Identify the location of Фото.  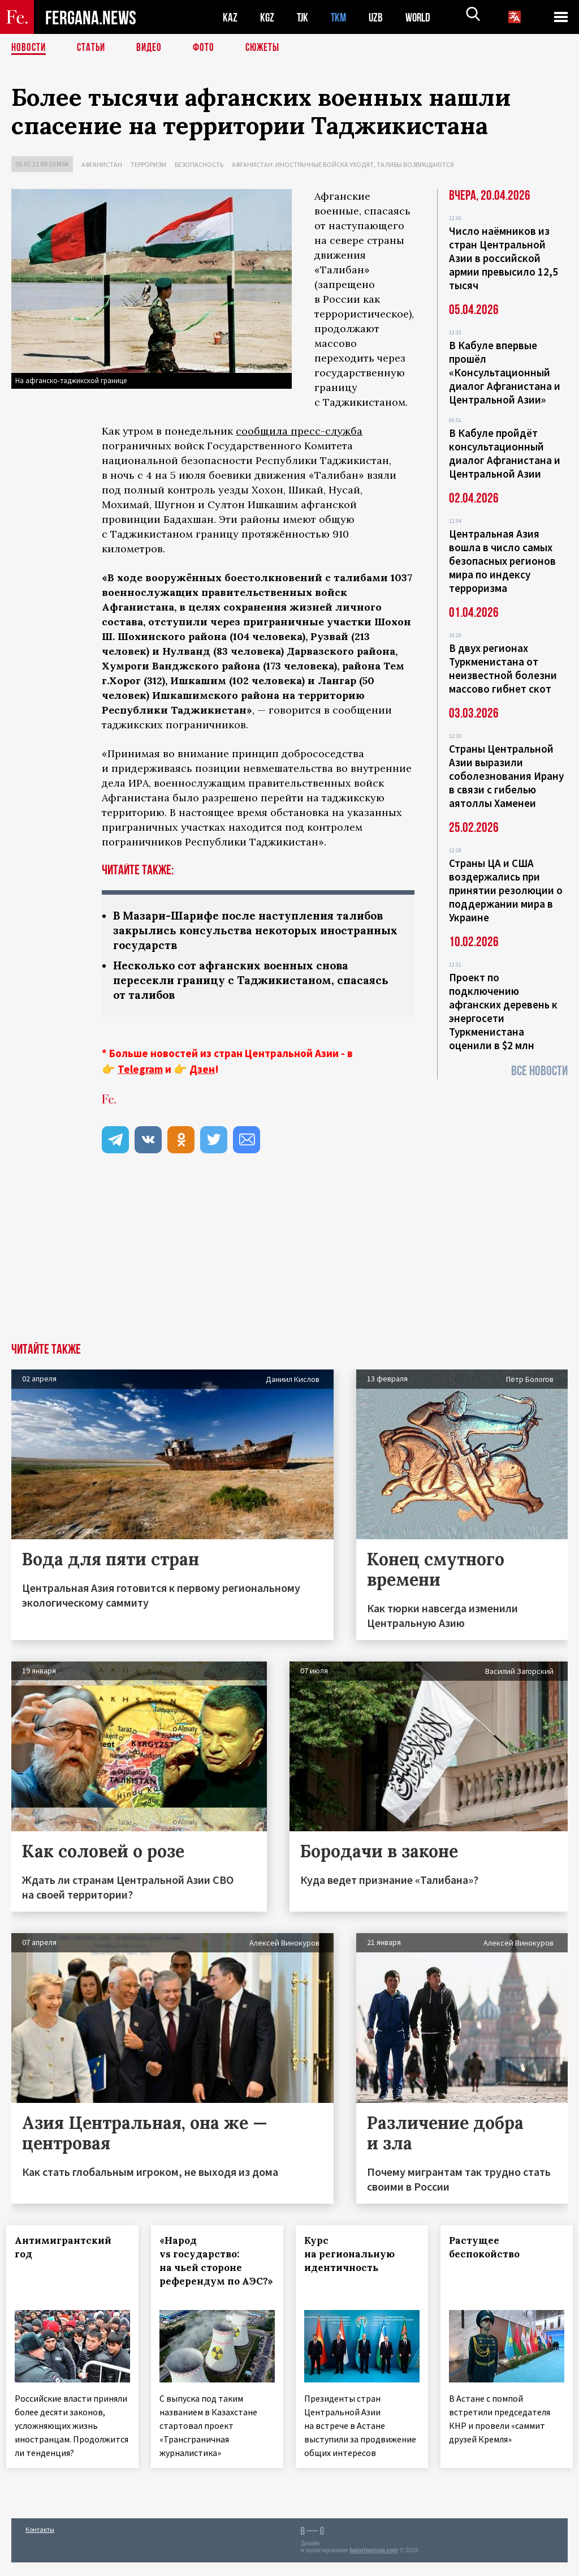
(208, 48).